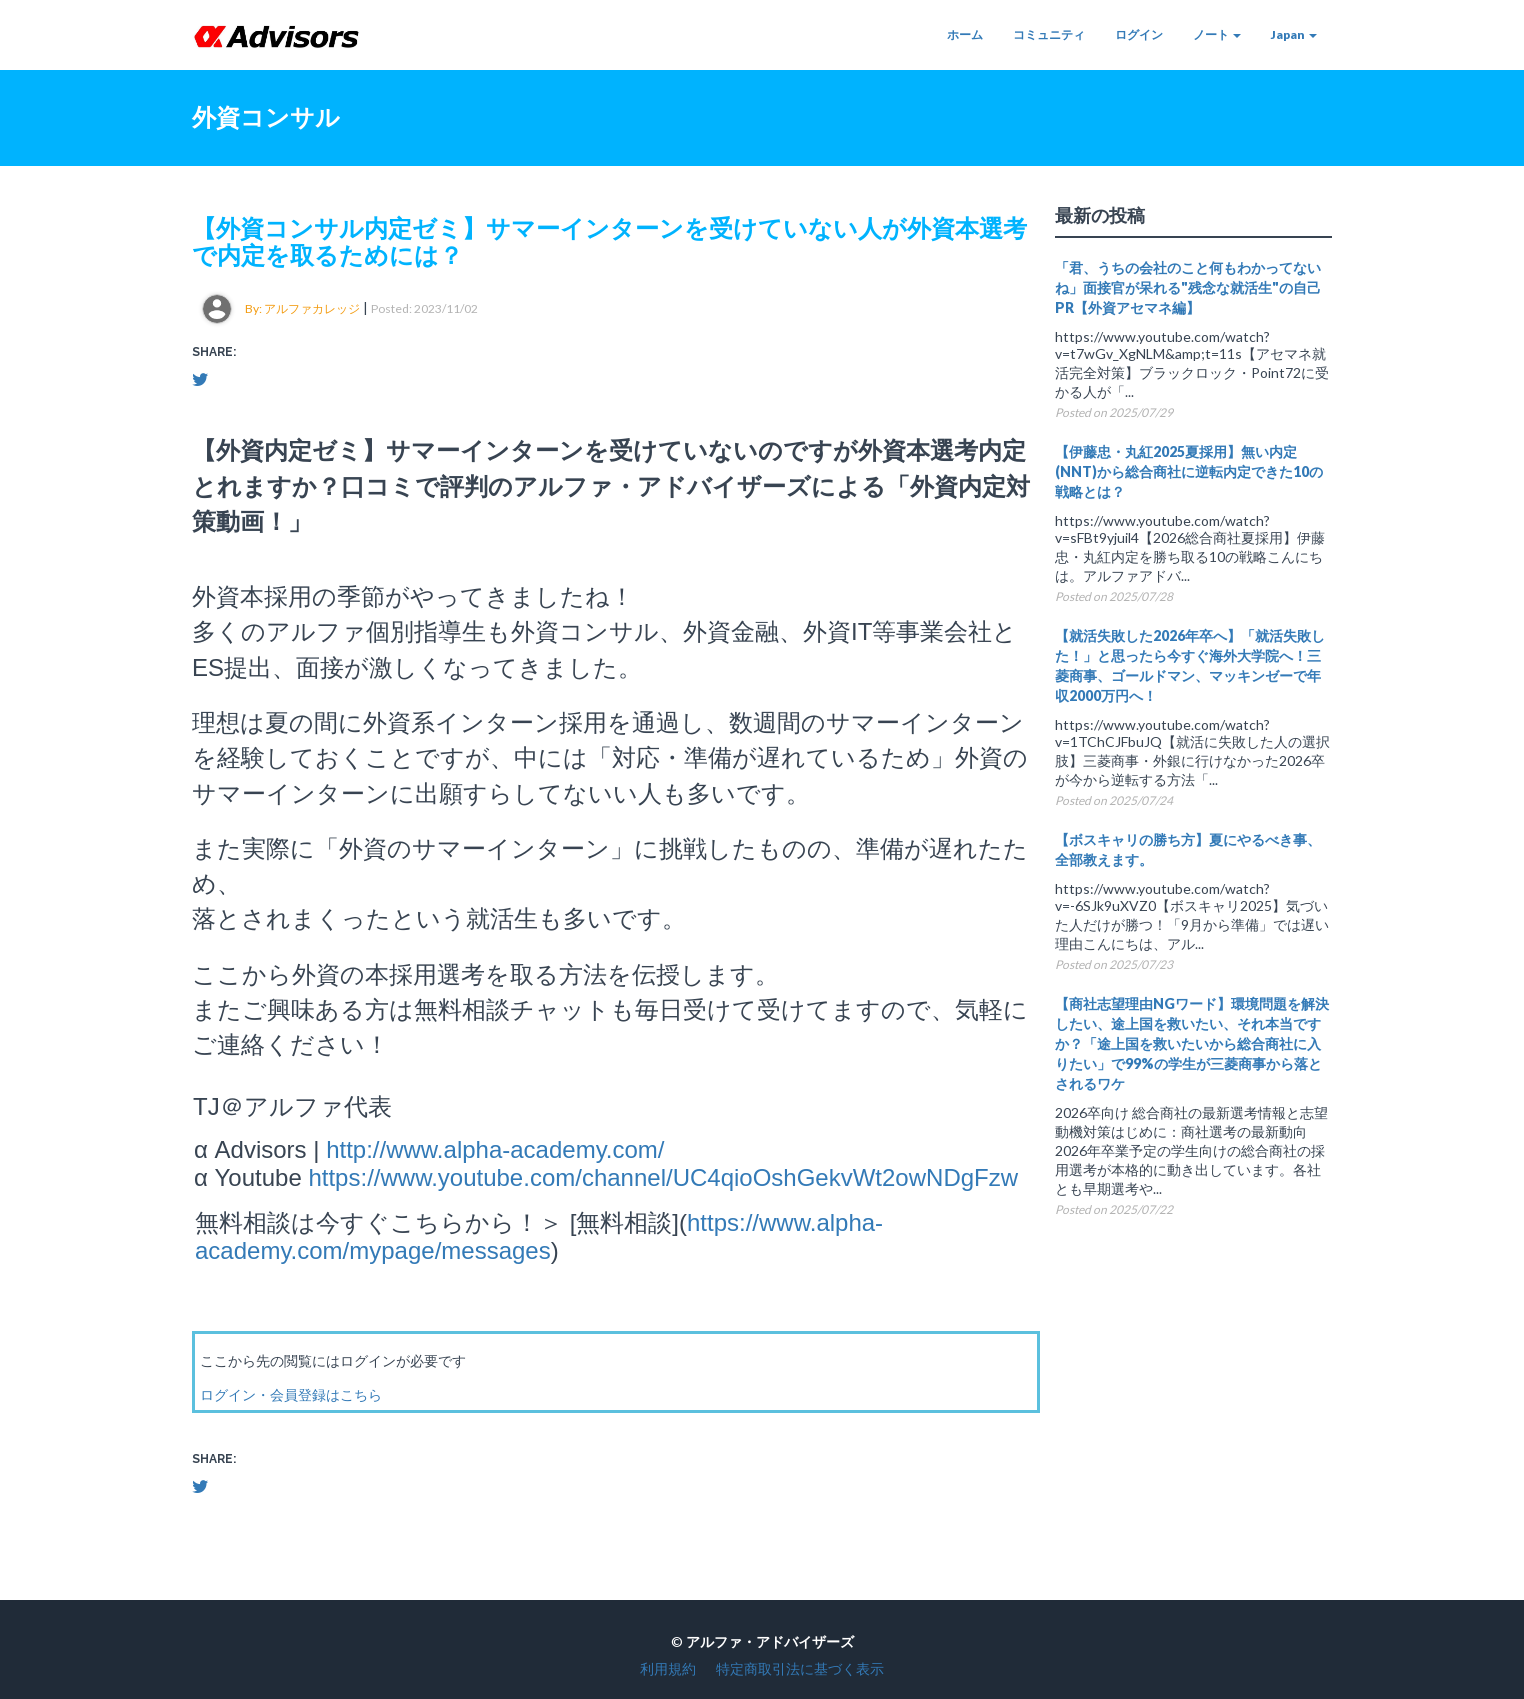 This screenshot has height=1699, width=1524. Describe the element at coordinates (1139, 34) in the screenshot. I see `ログイン` at that location.